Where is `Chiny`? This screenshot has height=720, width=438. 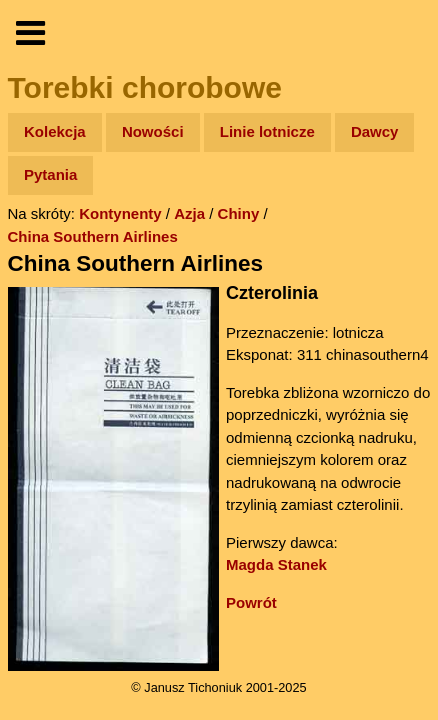
Chiny is located at coordinates (239, 213).